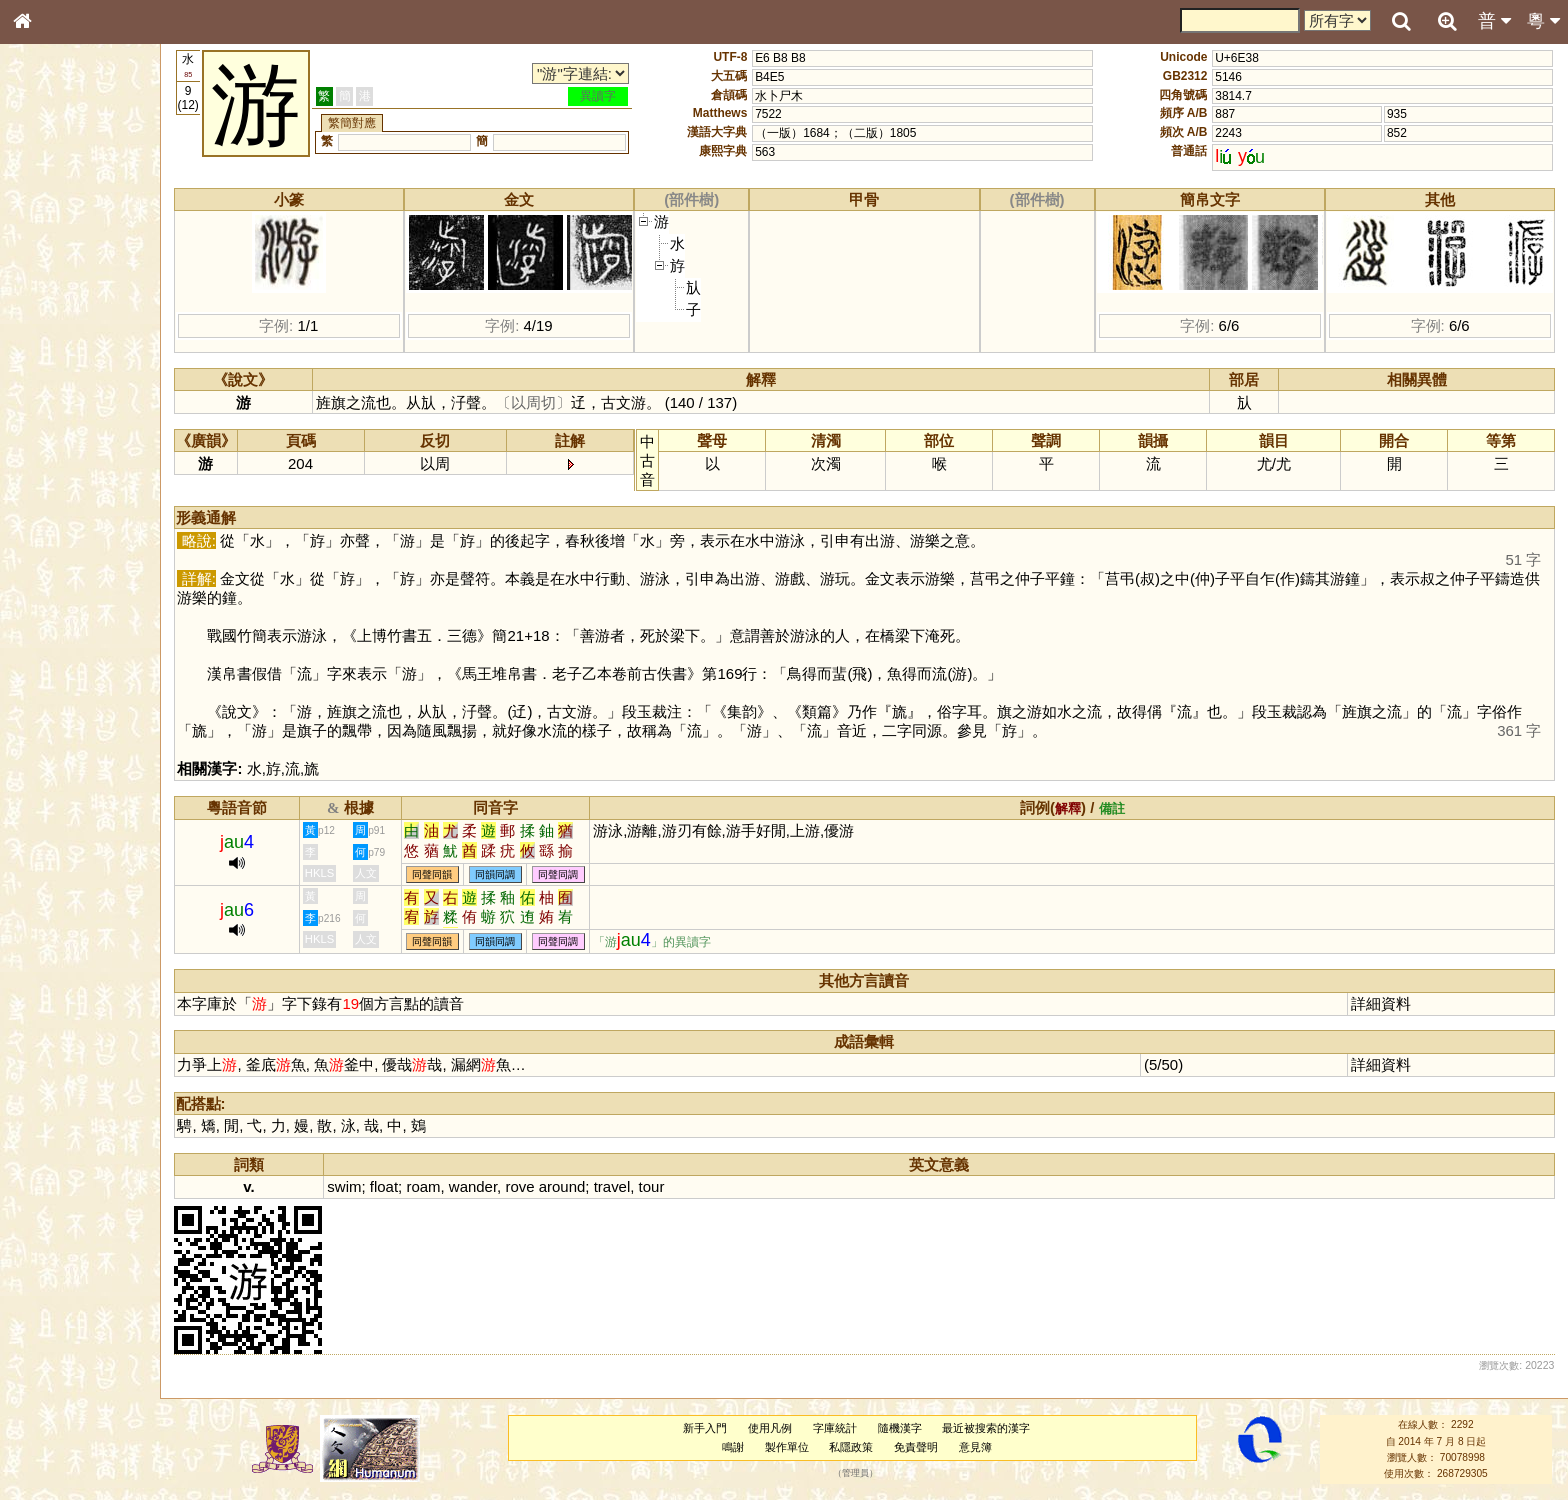 Image resolution: width=1568 pixels, height=1500 pixels. Describe the element at coordinates (664, 1186) in the screenshot. I see `tour` at that location.